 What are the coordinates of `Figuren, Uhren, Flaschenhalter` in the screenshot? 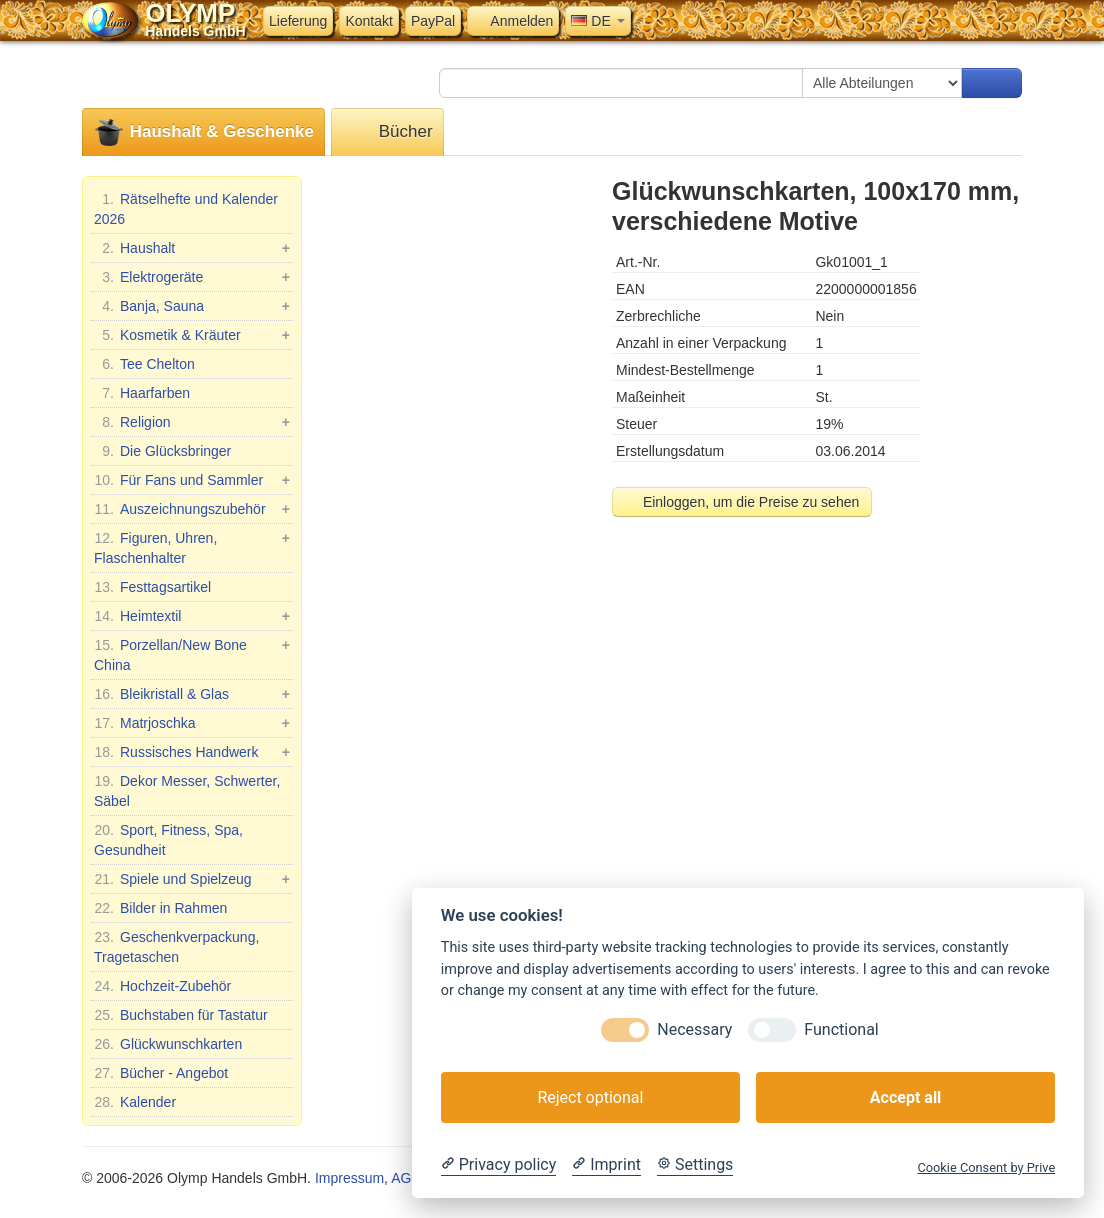 It's located at (192, 547).